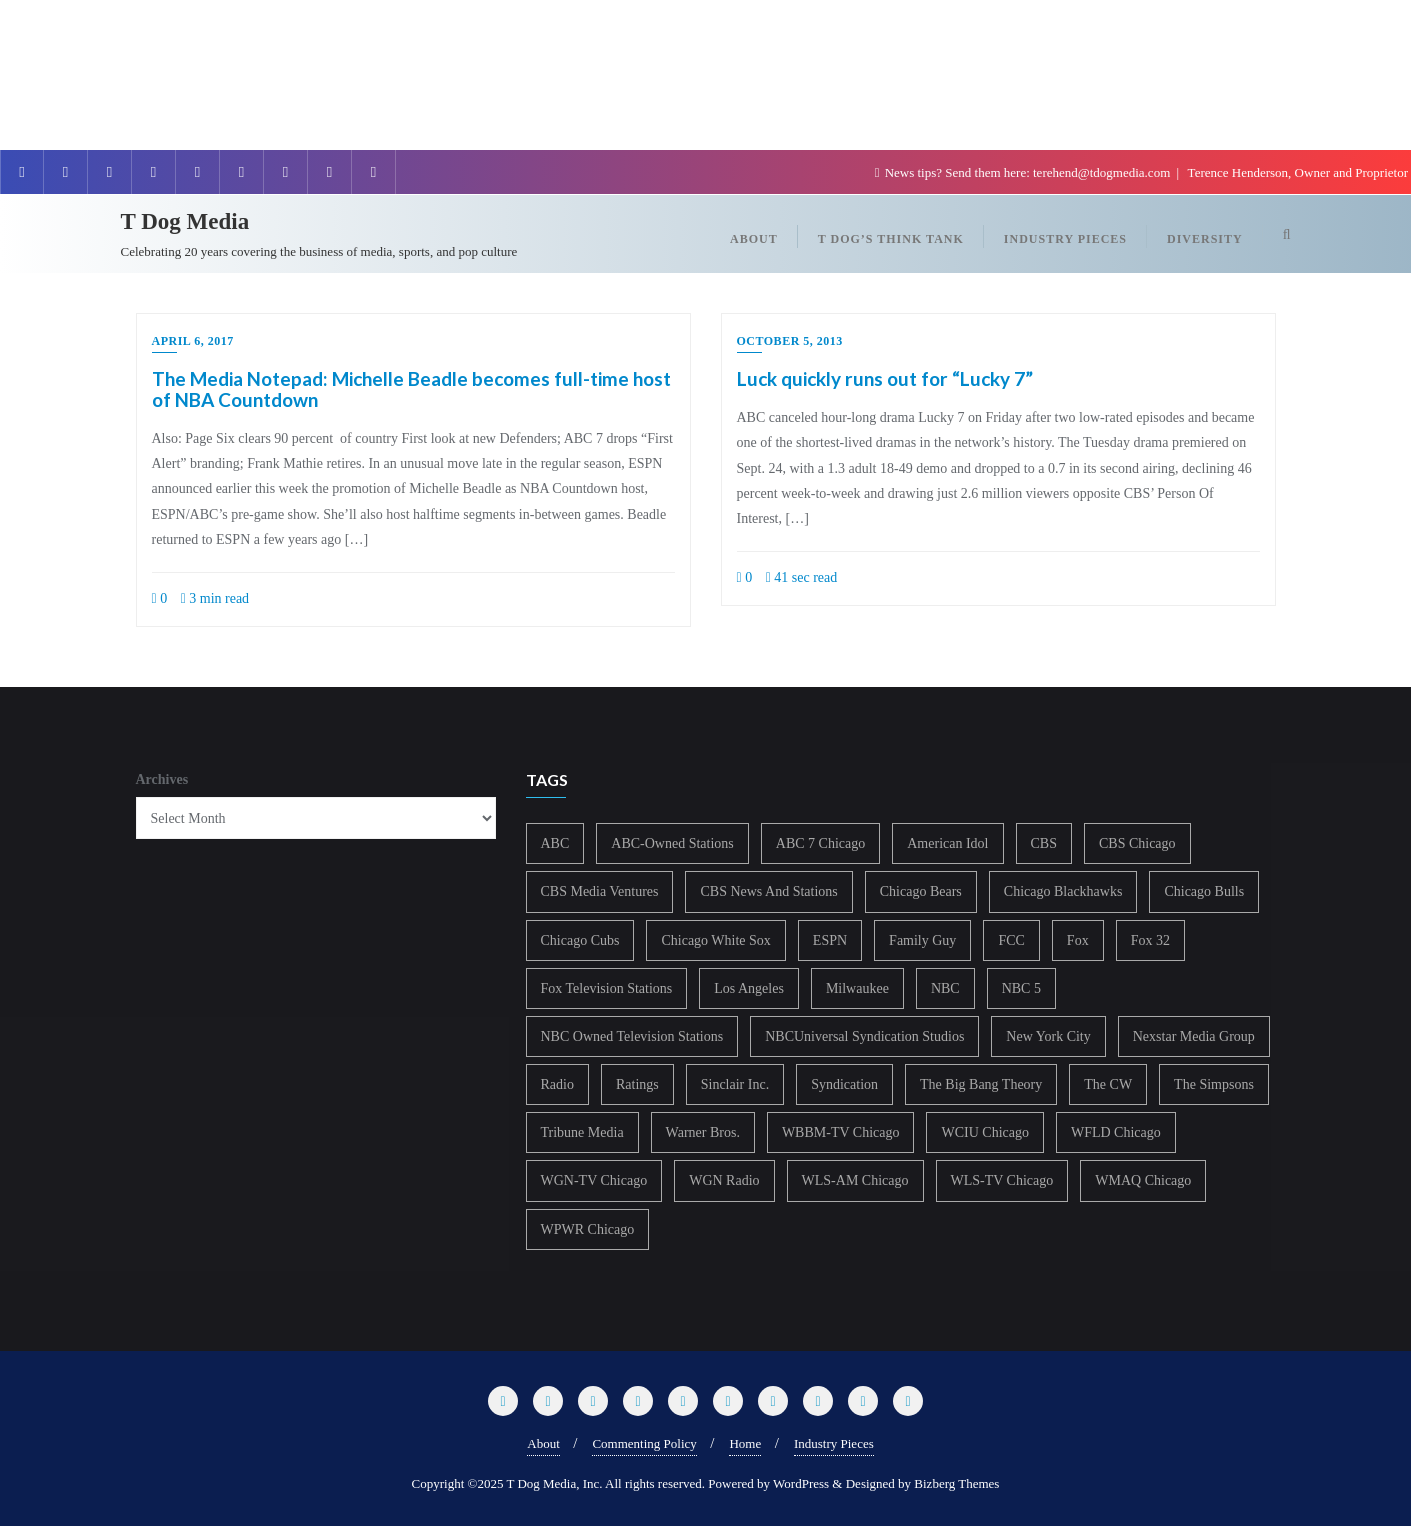 The width and height of the screenshot is (1411, 1526). Describe the element at coordinates (1116, 1132) in the screenshot. I see `WFLD Chicago [WFLD Chicago (403 items)]` at that location.